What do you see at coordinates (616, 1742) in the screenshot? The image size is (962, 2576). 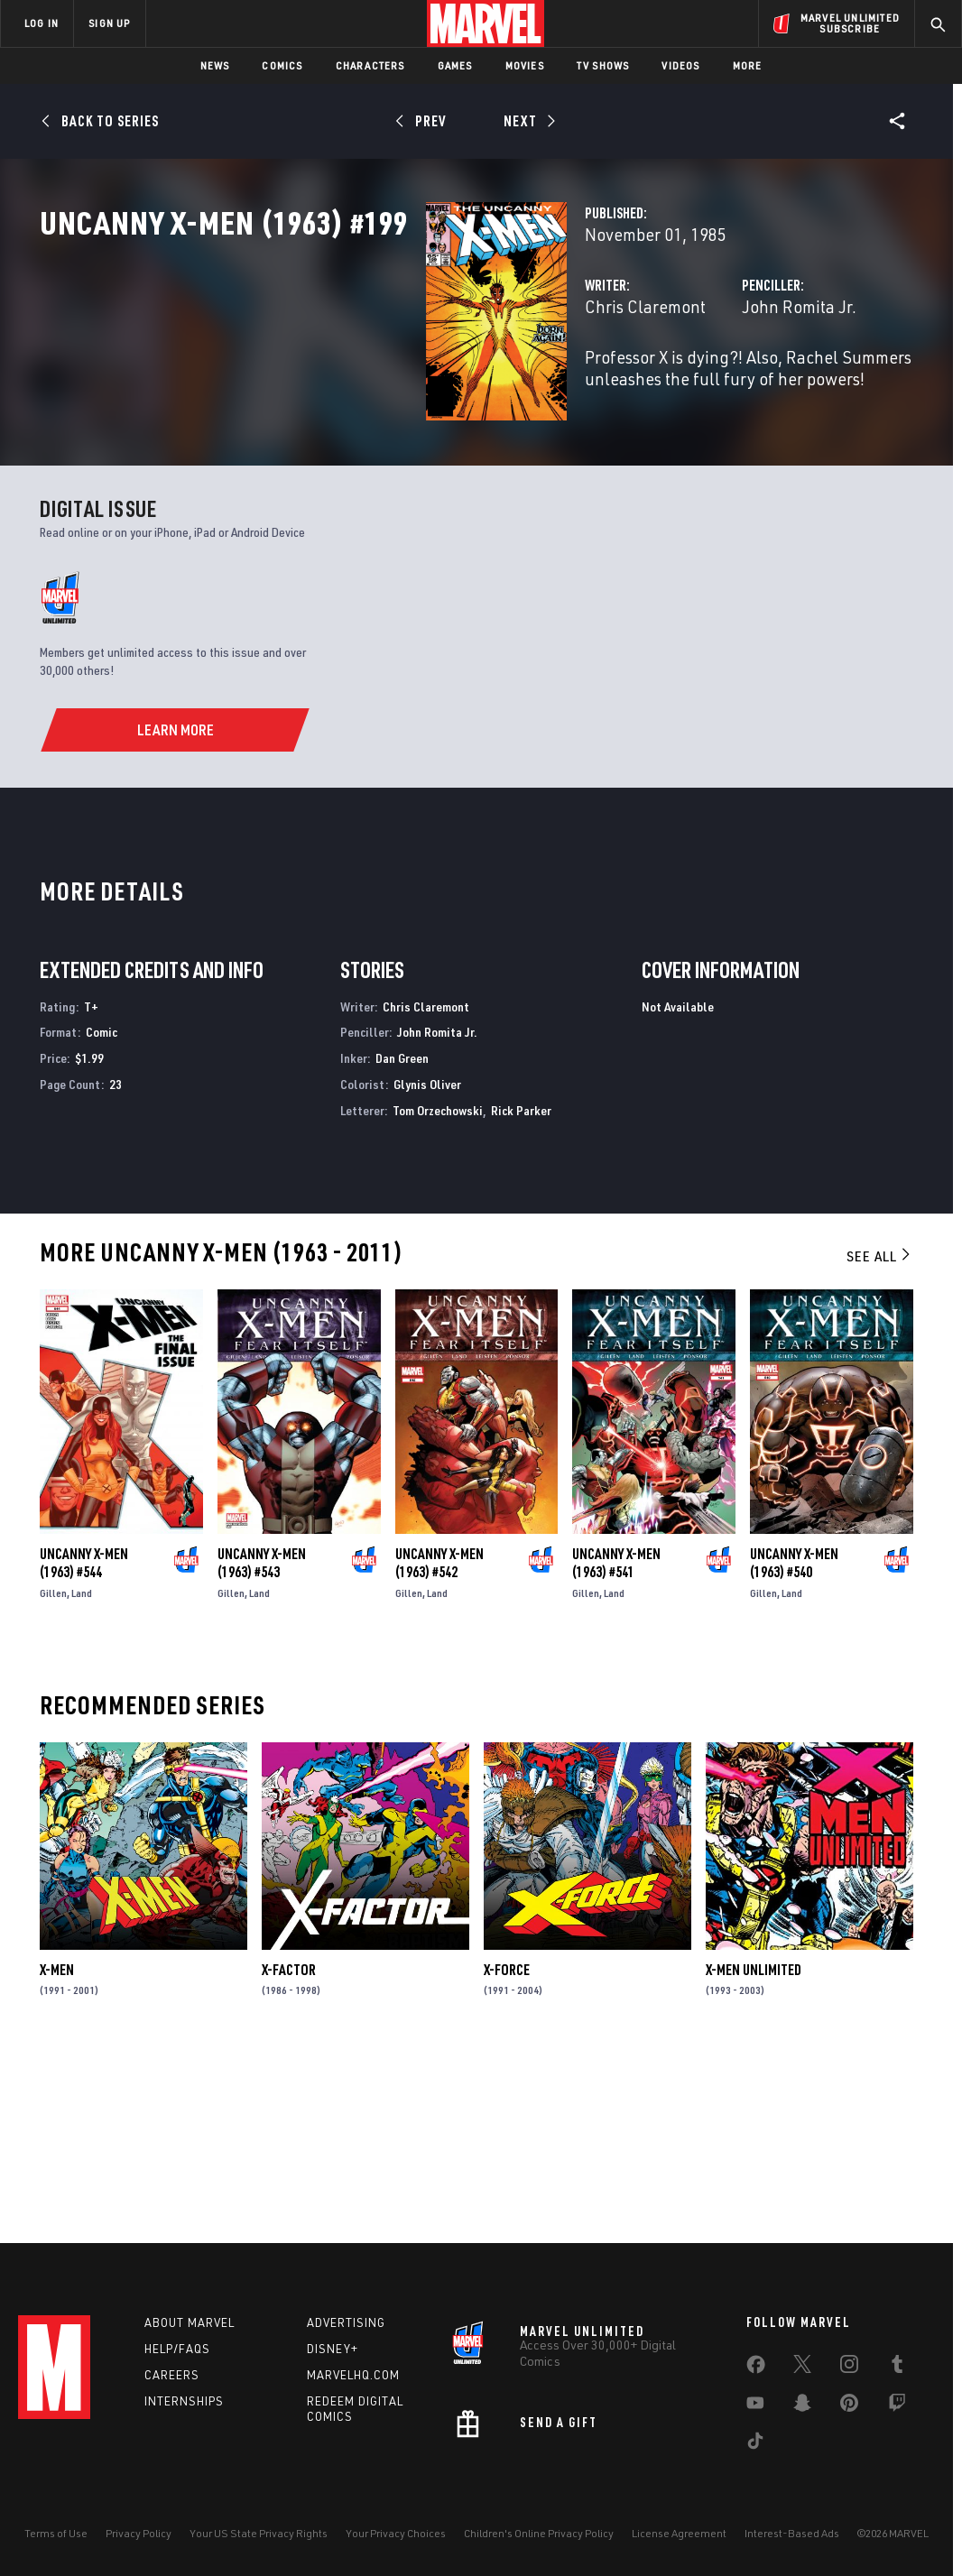 I see `Uncanny X-Men (1963) #541` at bounding box center [616, 1742].